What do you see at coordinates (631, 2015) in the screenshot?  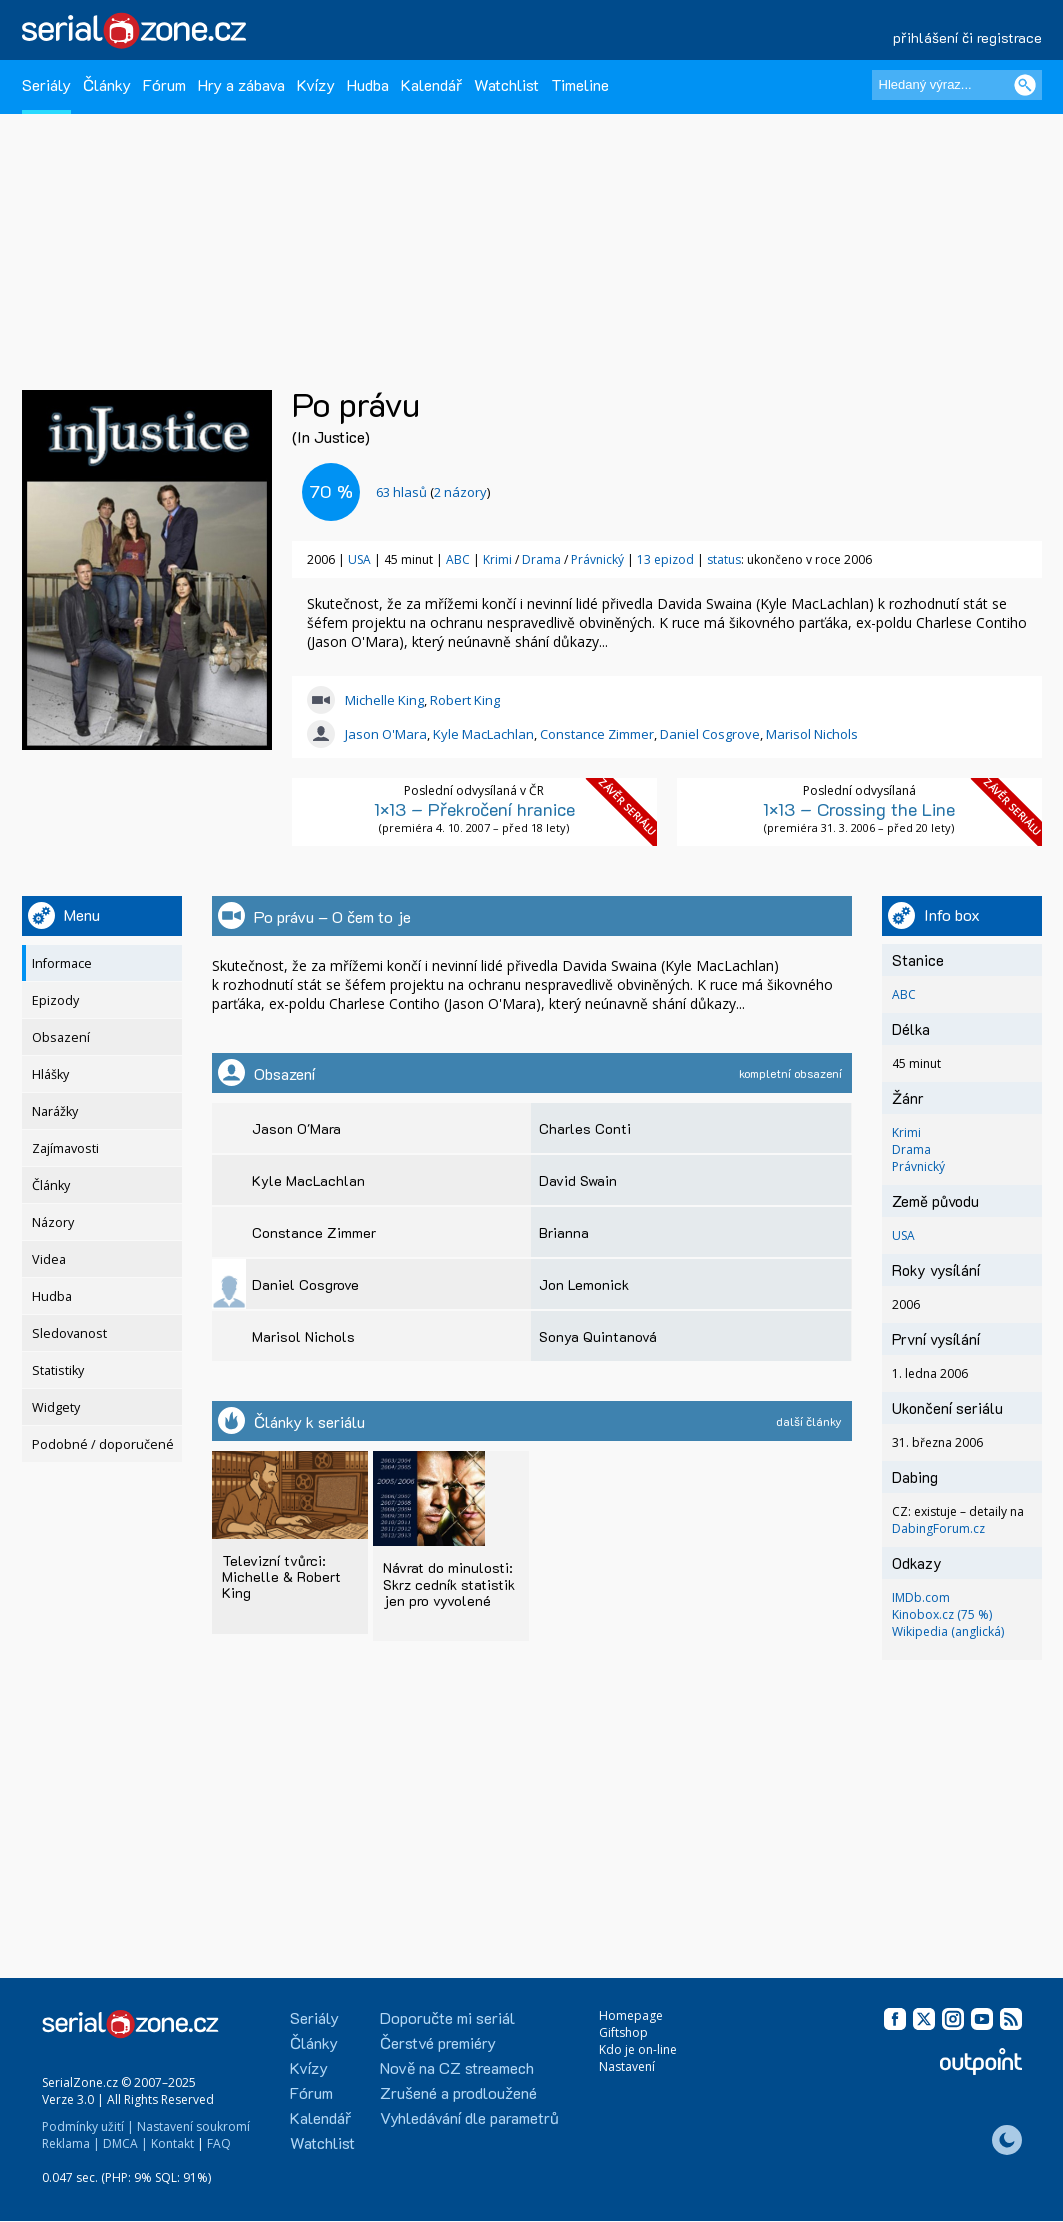 I see `Homepage` at bounding box center [631, 2015].